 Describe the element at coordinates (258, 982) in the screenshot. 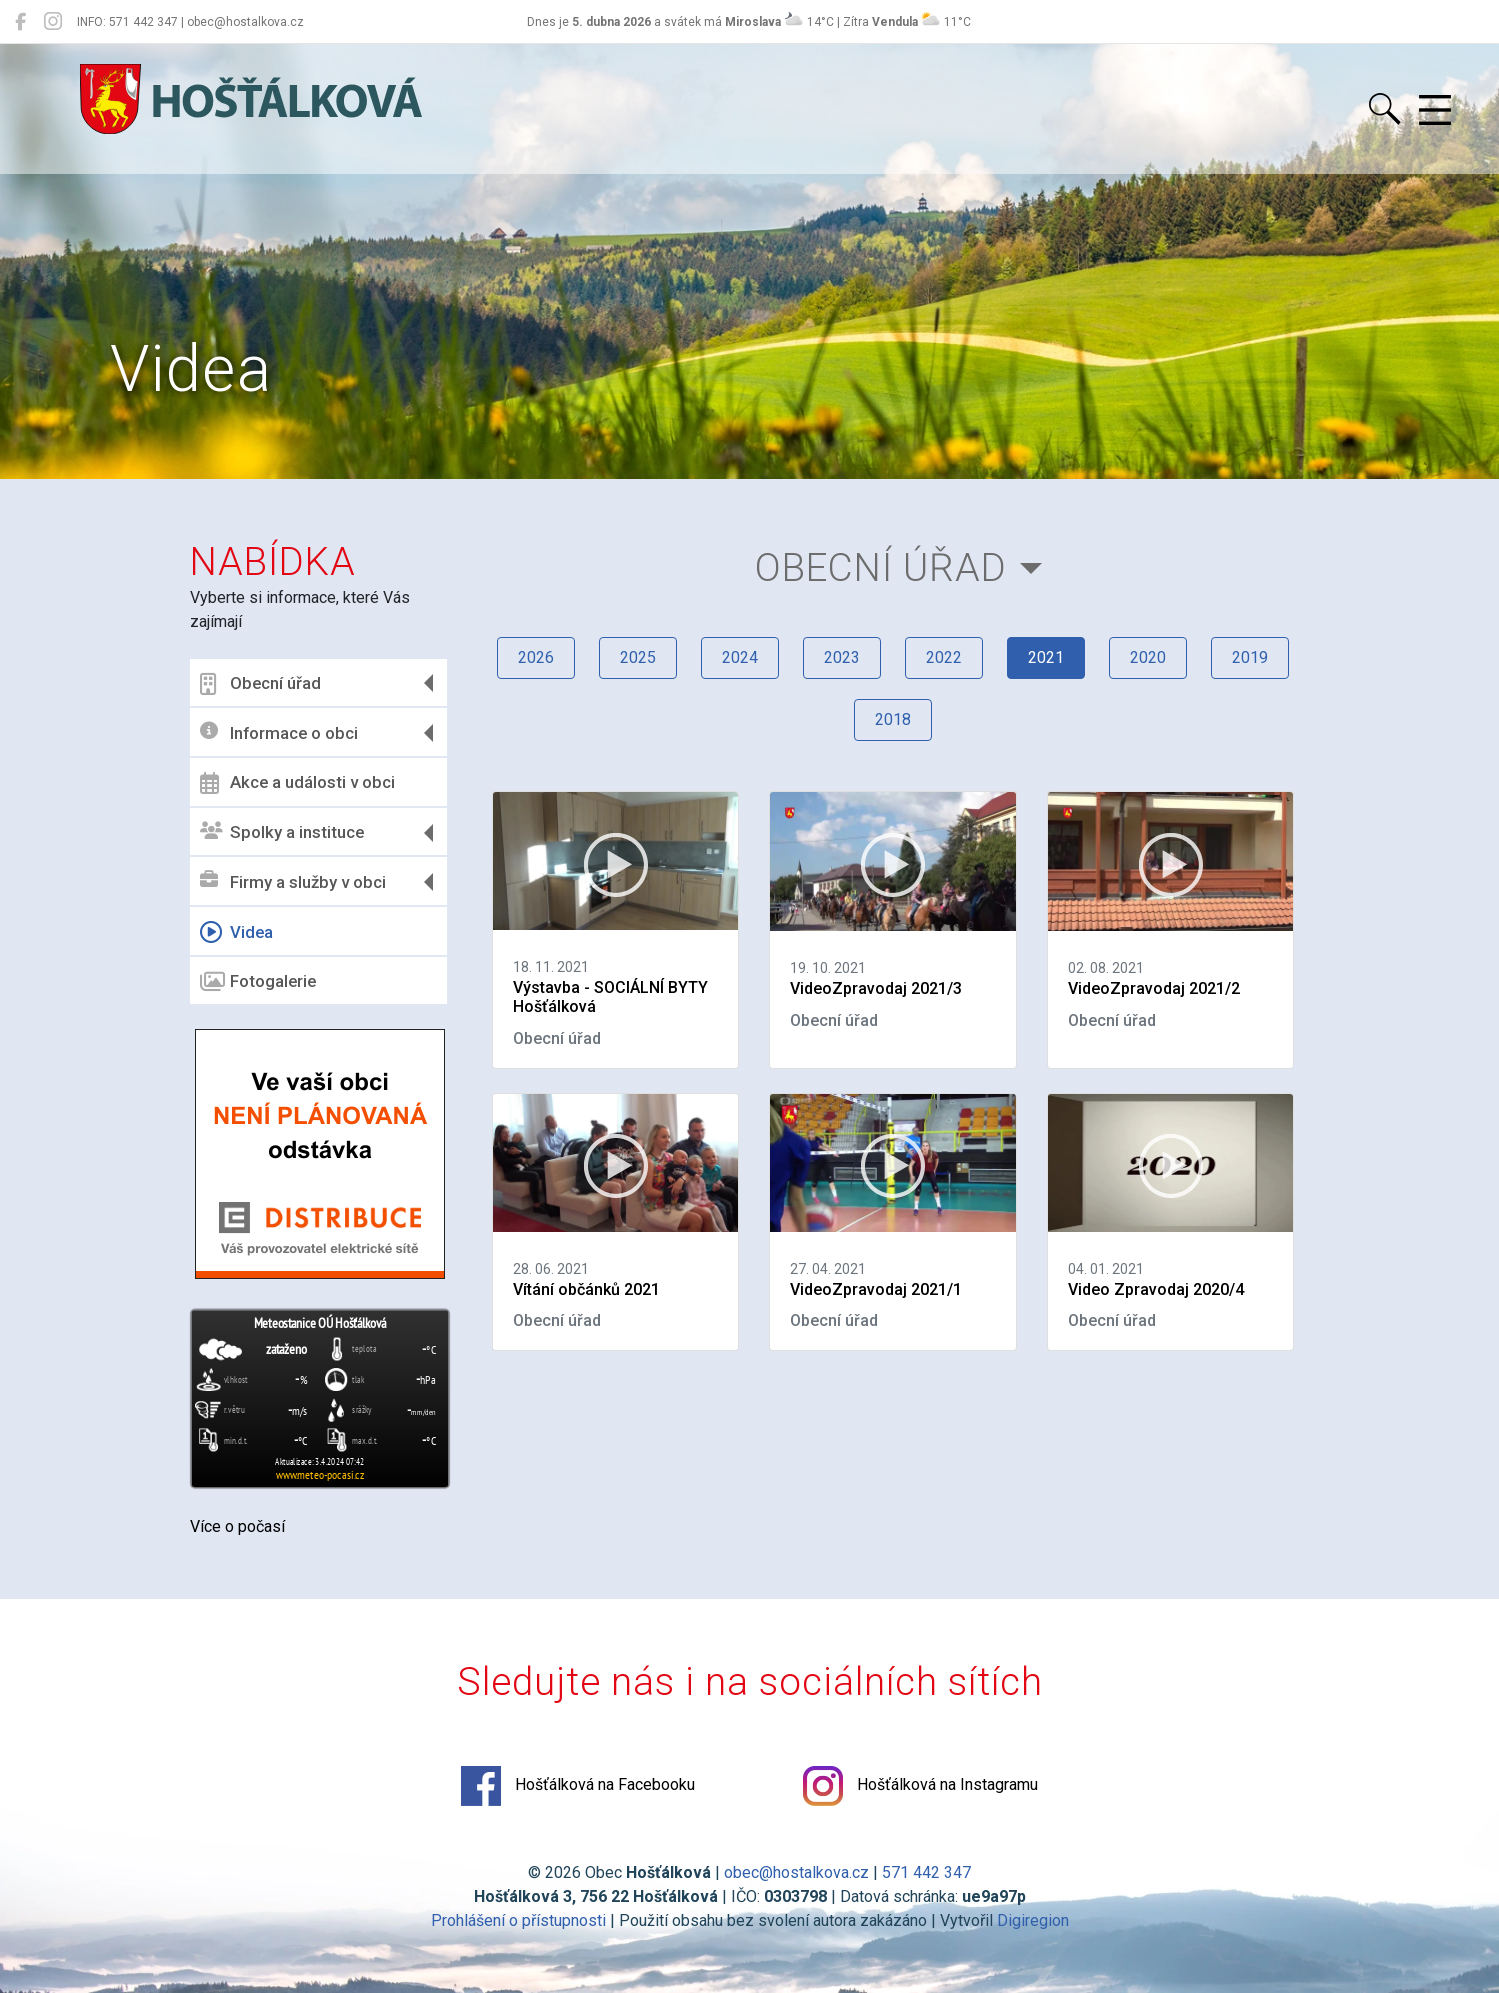

I see `Fotogalerie` at that location.